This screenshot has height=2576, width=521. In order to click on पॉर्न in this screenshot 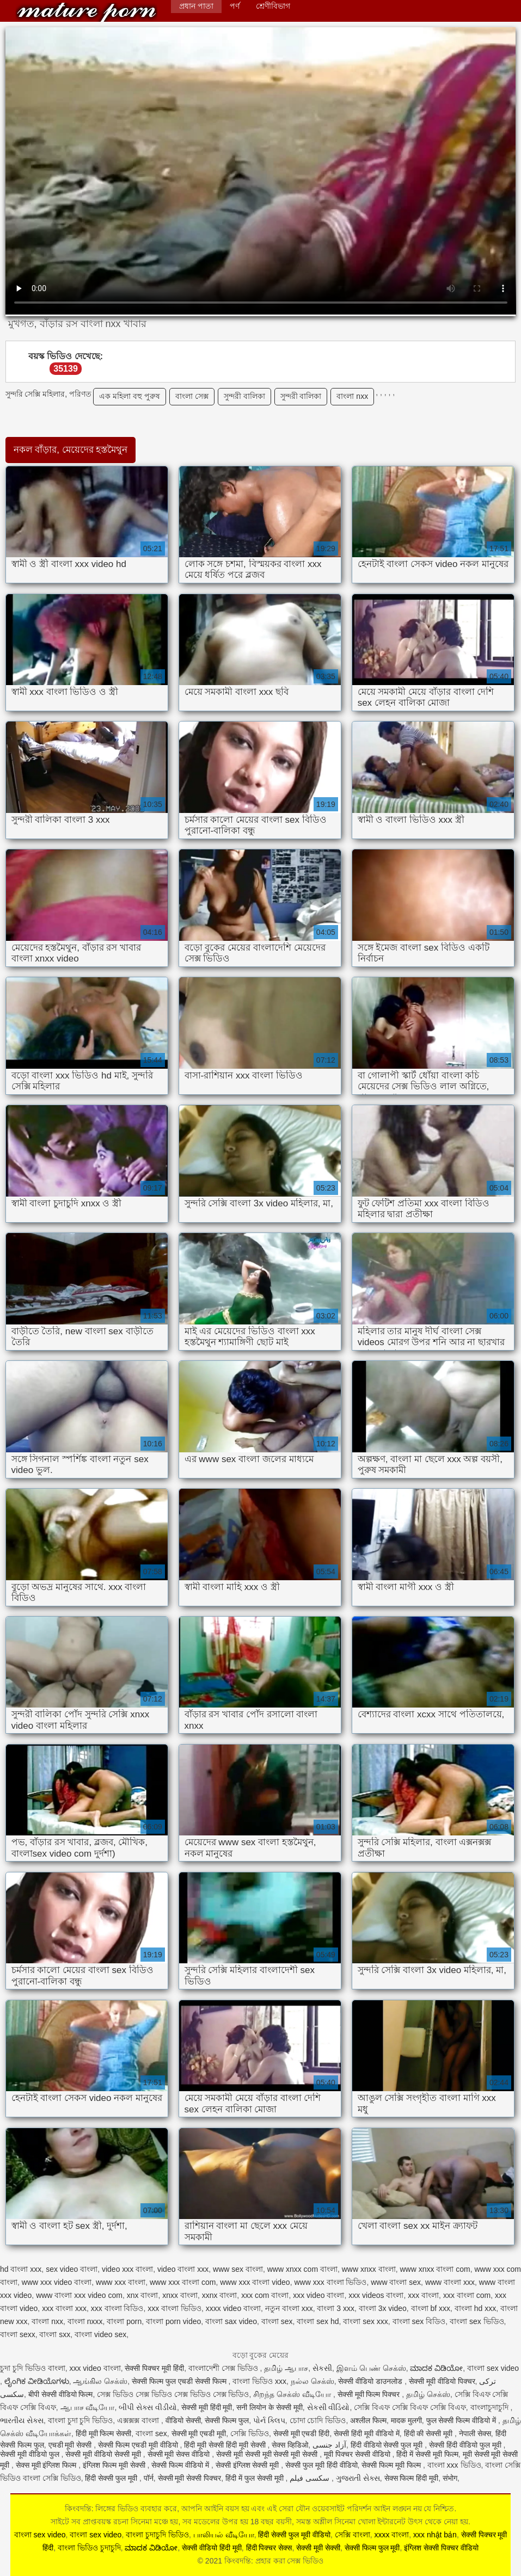, I will do `click(149, 2478)`.